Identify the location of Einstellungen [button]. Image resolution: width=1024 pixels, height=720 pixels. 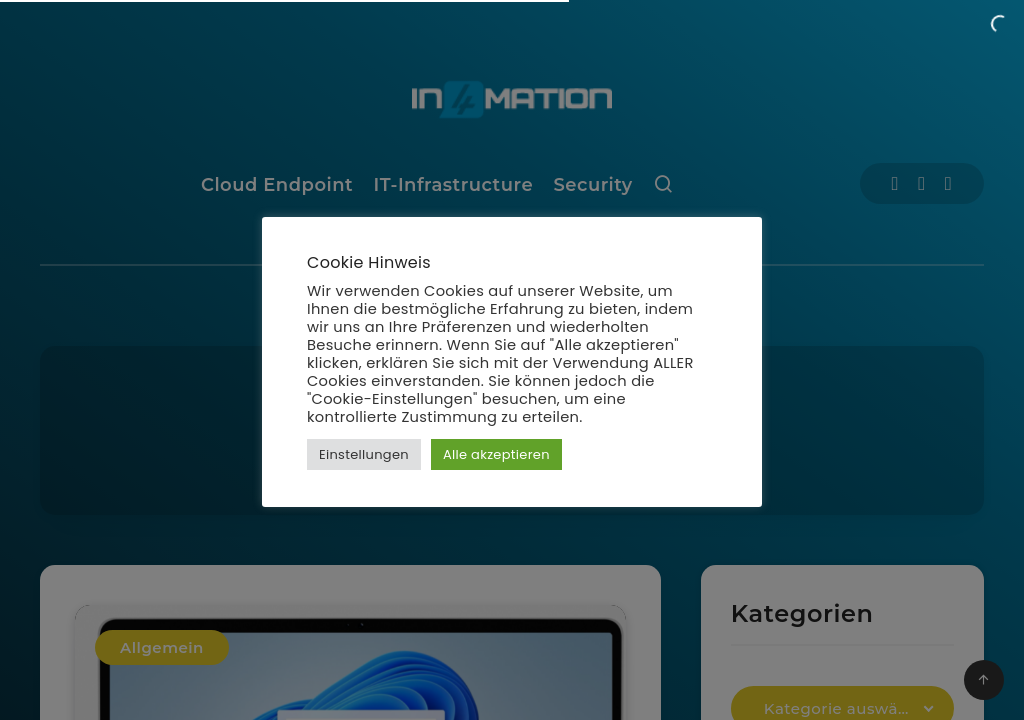
(364, 454).